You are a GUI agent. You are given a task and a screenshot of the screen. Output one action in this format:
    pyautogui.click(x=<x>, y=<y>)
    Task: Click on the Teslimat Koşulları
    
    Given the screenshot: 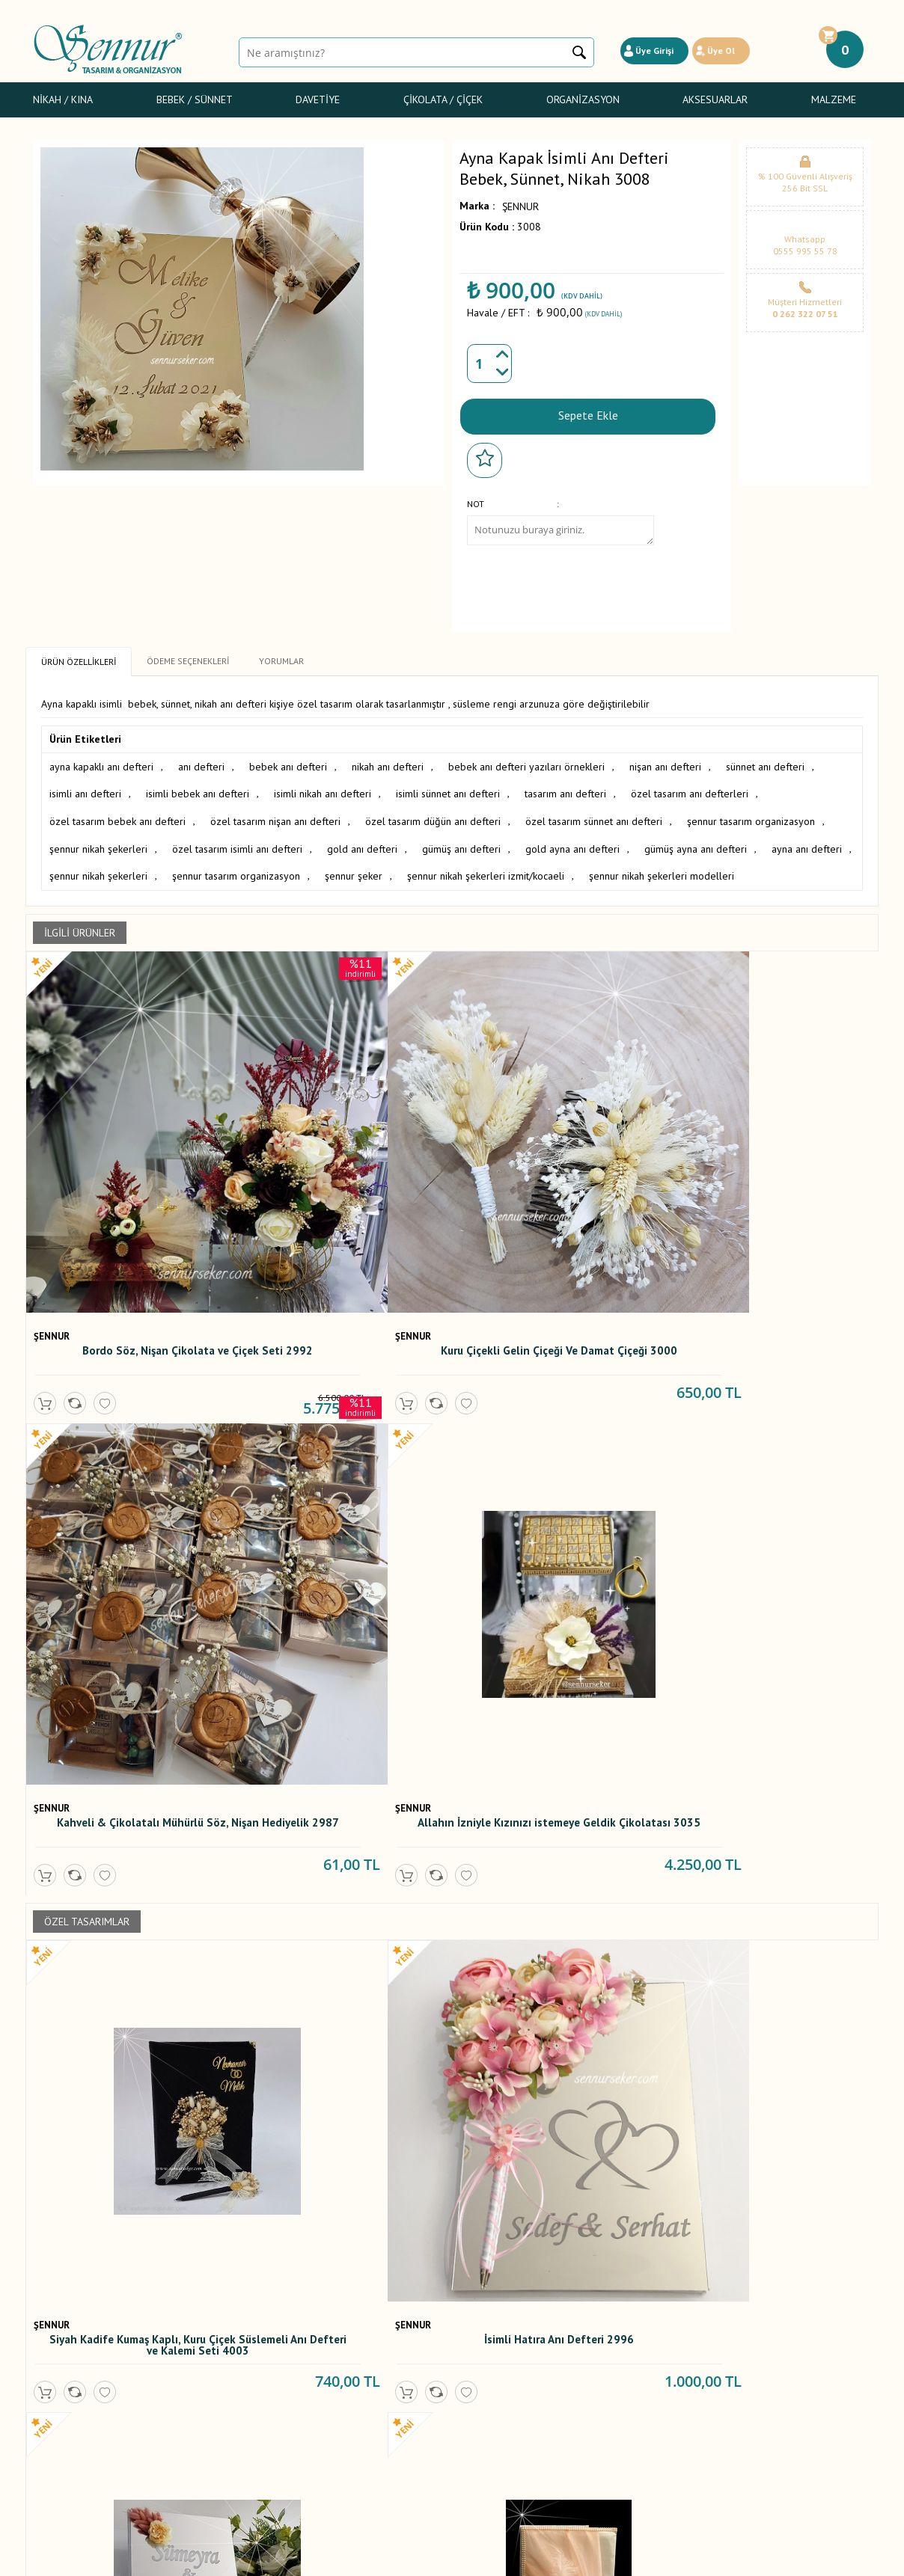 What is the action you would take?
    pyautogui.click(x=214, y=2330)
    